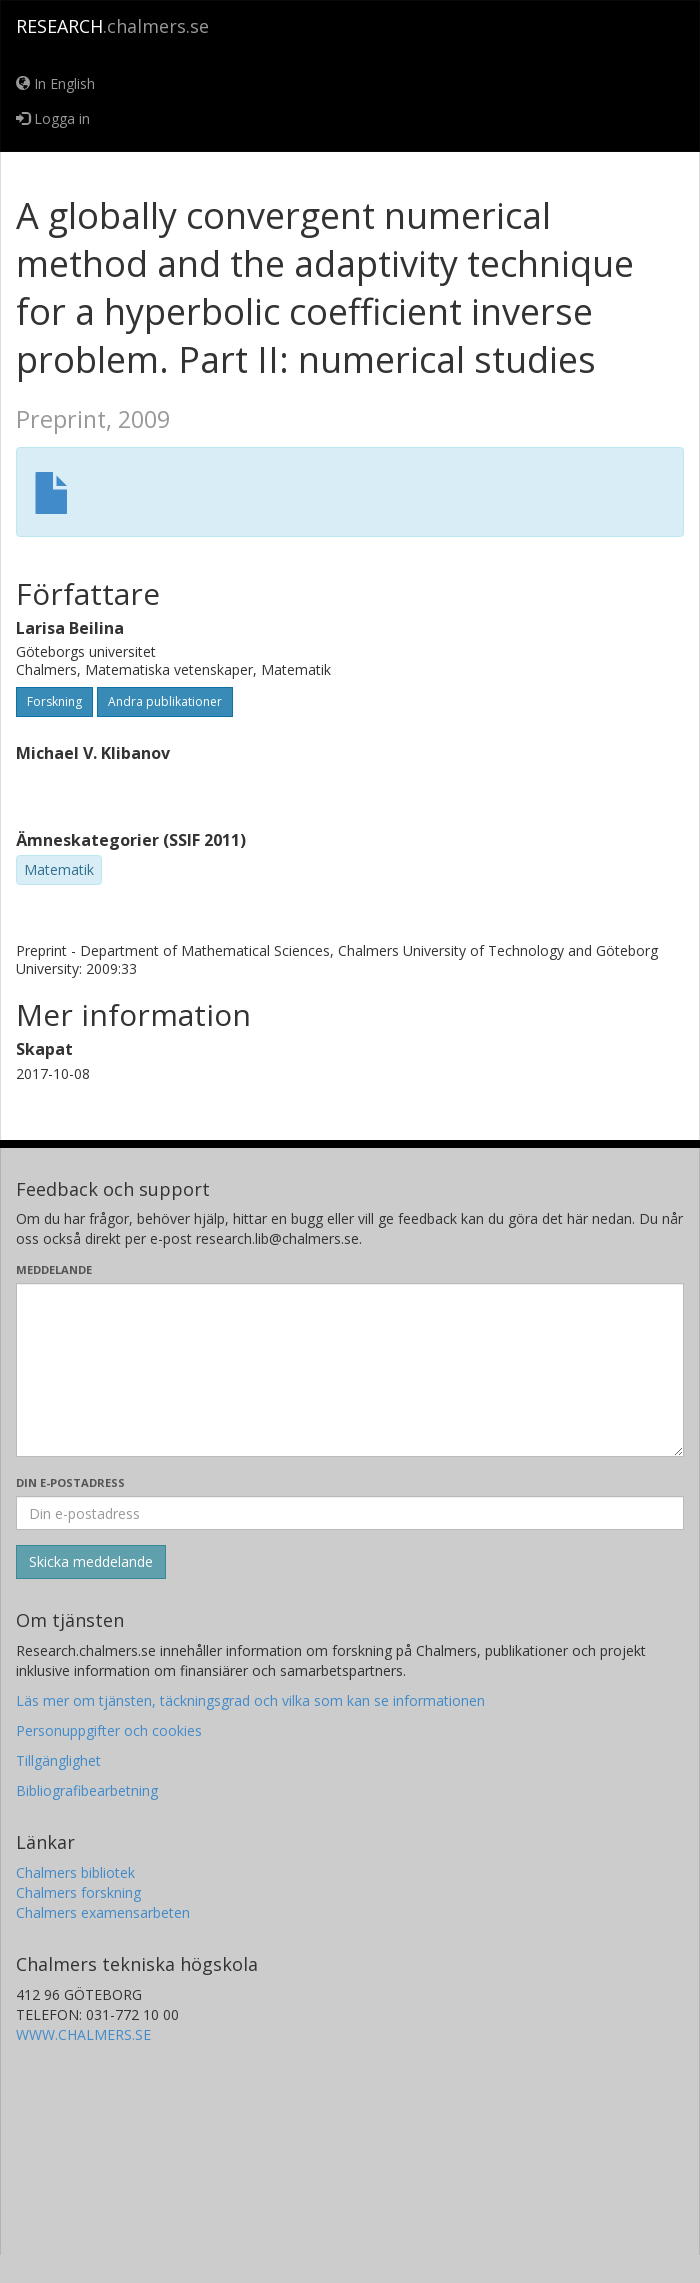 This screenshot has height=2283, width=700. What do you see at coordinates (112, 26) in the screenshot?
I see `.chalmers.se` at bounding box center [112, 26].